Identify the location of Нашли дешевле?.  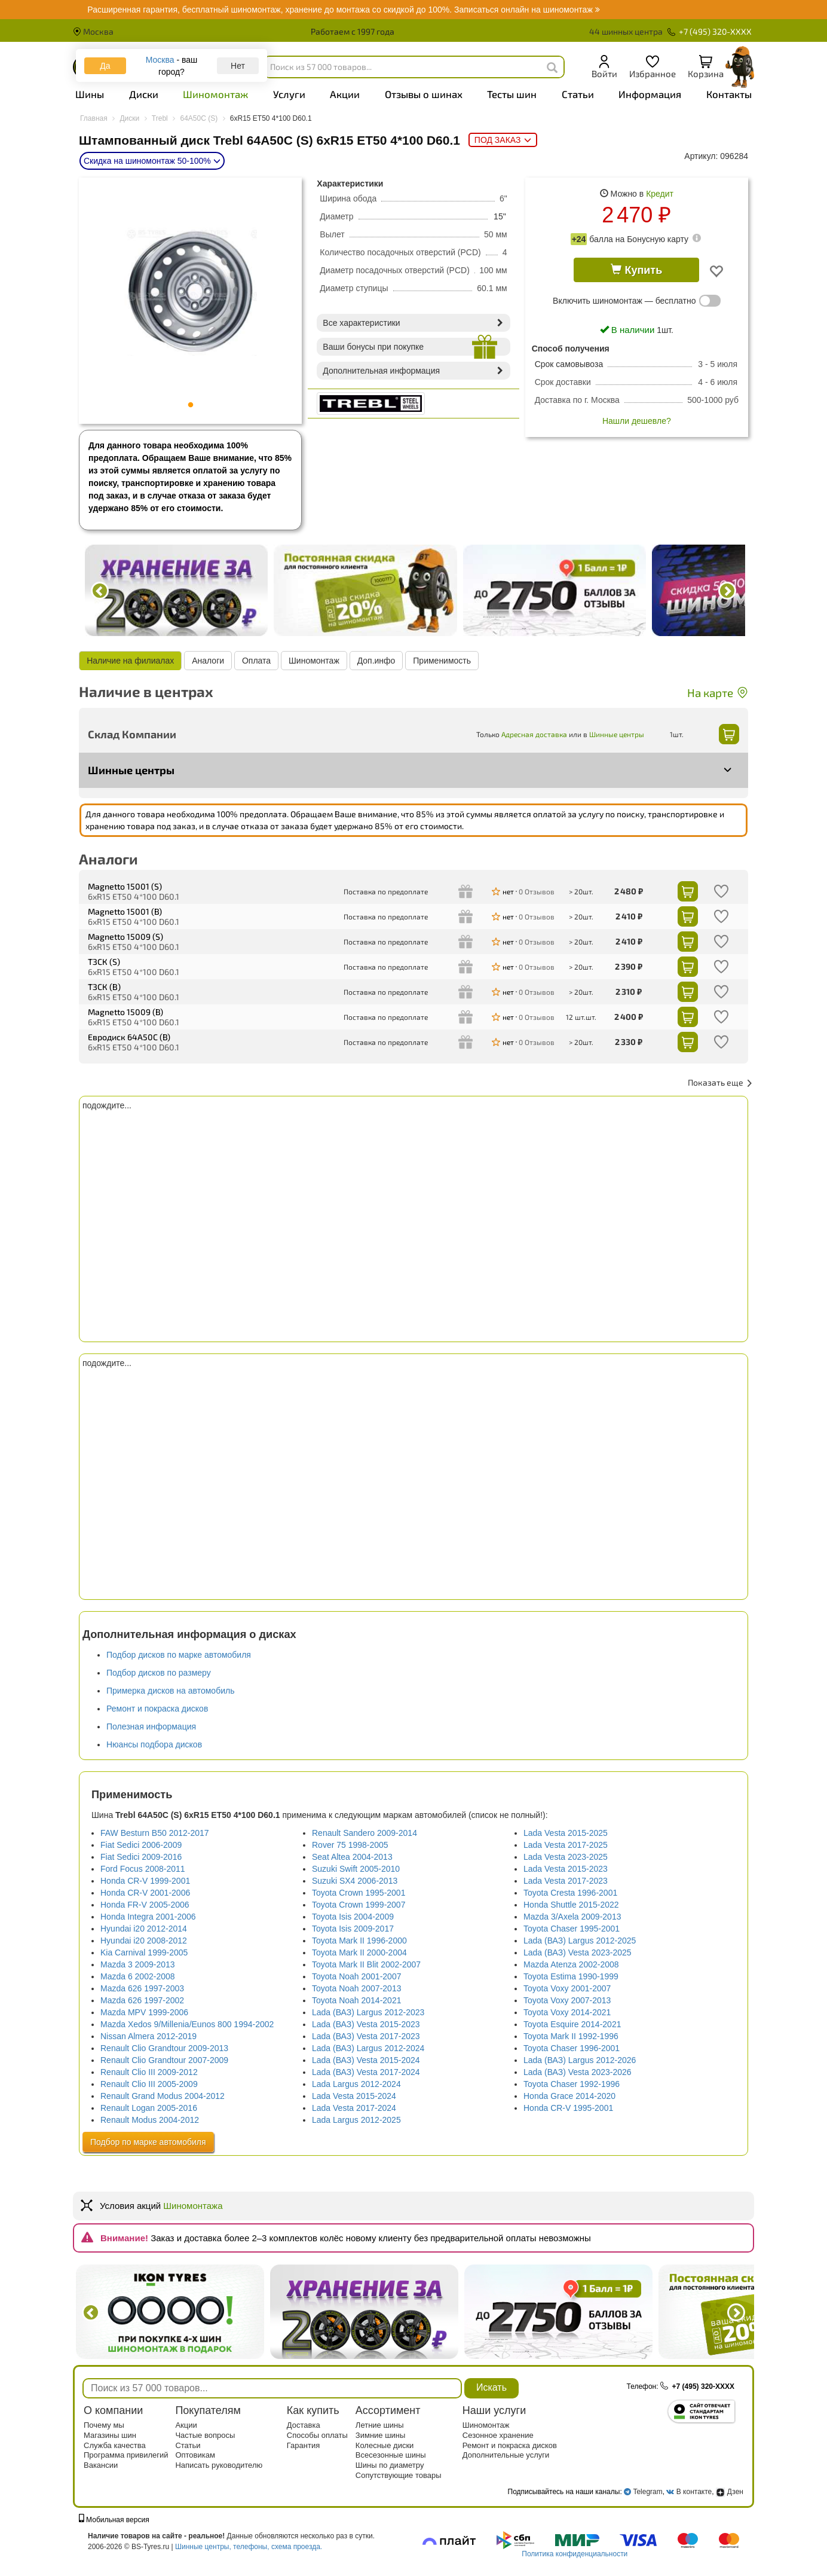
(636, 421).